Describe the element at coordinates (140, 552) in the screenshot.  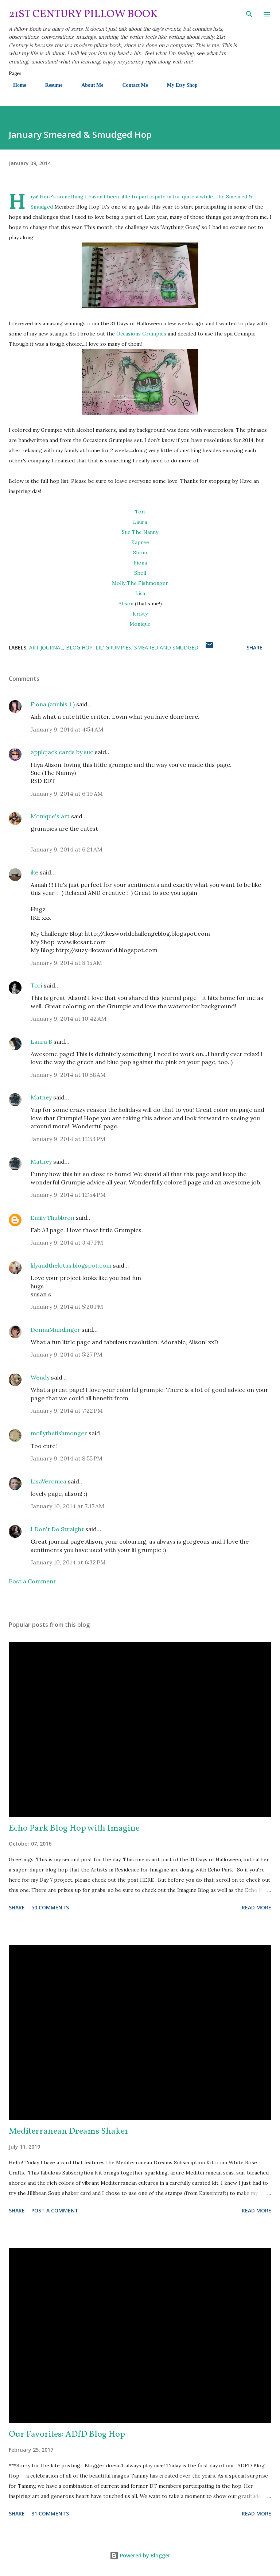
I see `Shoni` at that location.